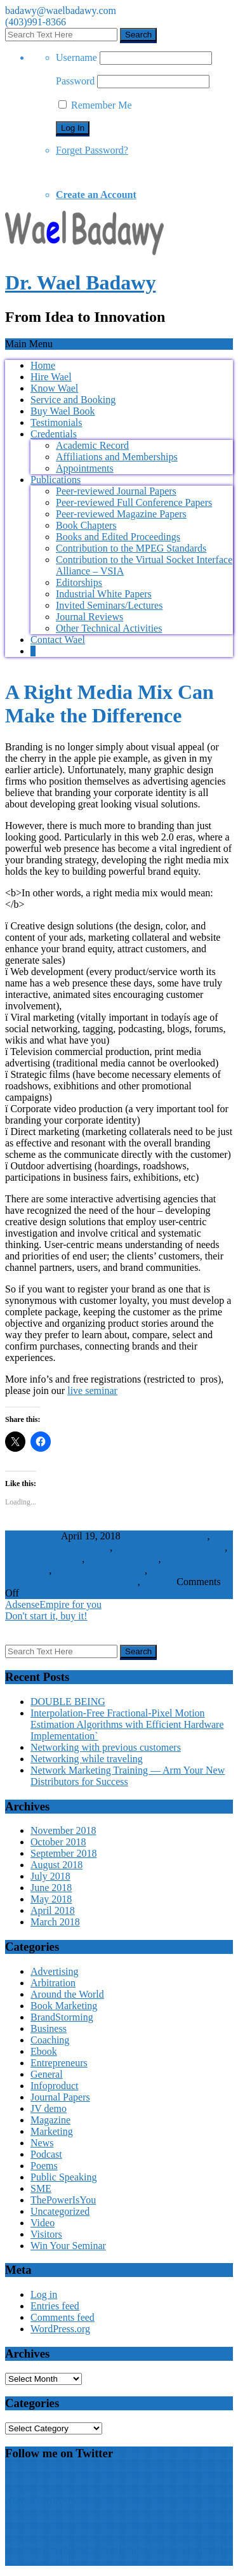 Image resolution: width=238 pixels, height=2576 pixels. What do you see at coordinates (51, 2131) in the screenshot?
I see `Marketing` at bounding box center [51, 2131].